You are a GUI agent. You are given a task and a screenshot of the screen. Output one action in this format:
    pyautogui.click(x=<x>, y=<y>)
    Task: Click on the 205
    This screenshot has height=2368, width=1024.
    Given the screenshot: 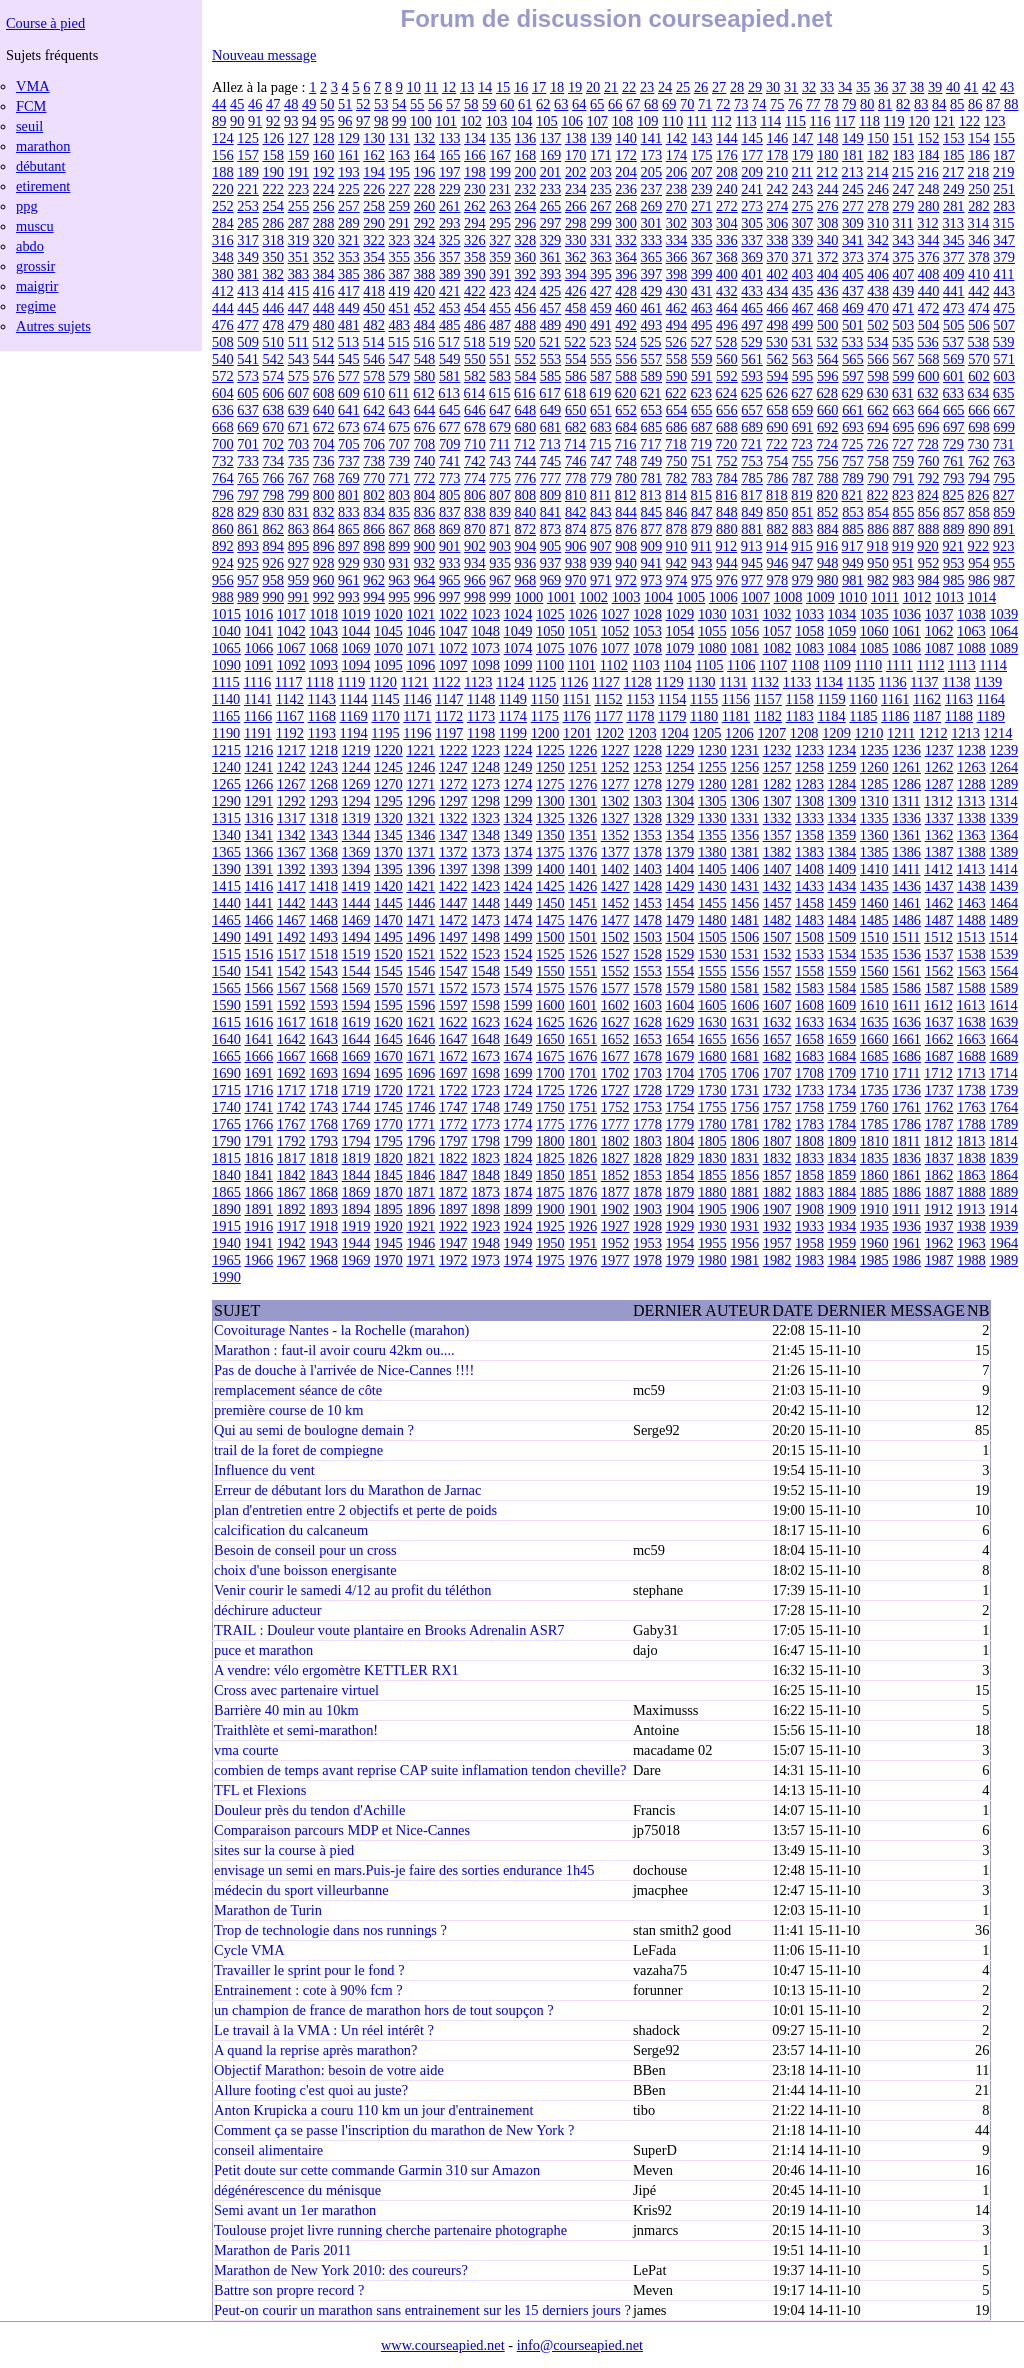 What is the action you would take?
    pyautogui.click(x=652, y=172)
    